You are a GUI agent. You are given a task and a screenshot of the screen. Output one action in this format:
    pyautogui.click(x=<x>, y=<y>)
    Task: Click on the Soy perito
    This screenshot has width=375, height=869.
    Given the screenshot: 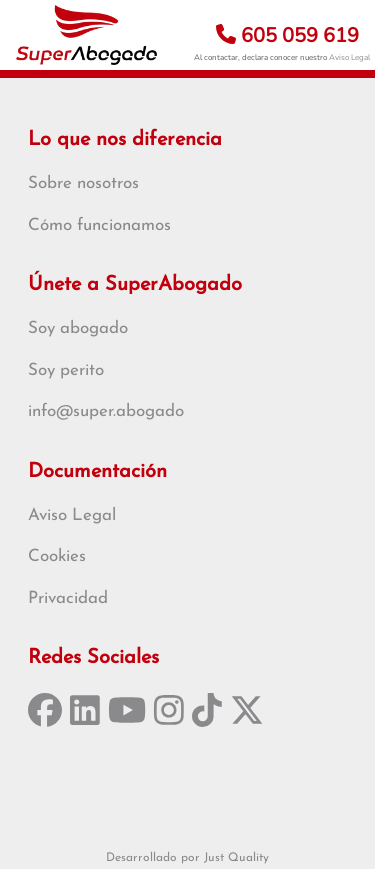 What is the action you would take?
    pyautogui.click(x=66, y=370)
    